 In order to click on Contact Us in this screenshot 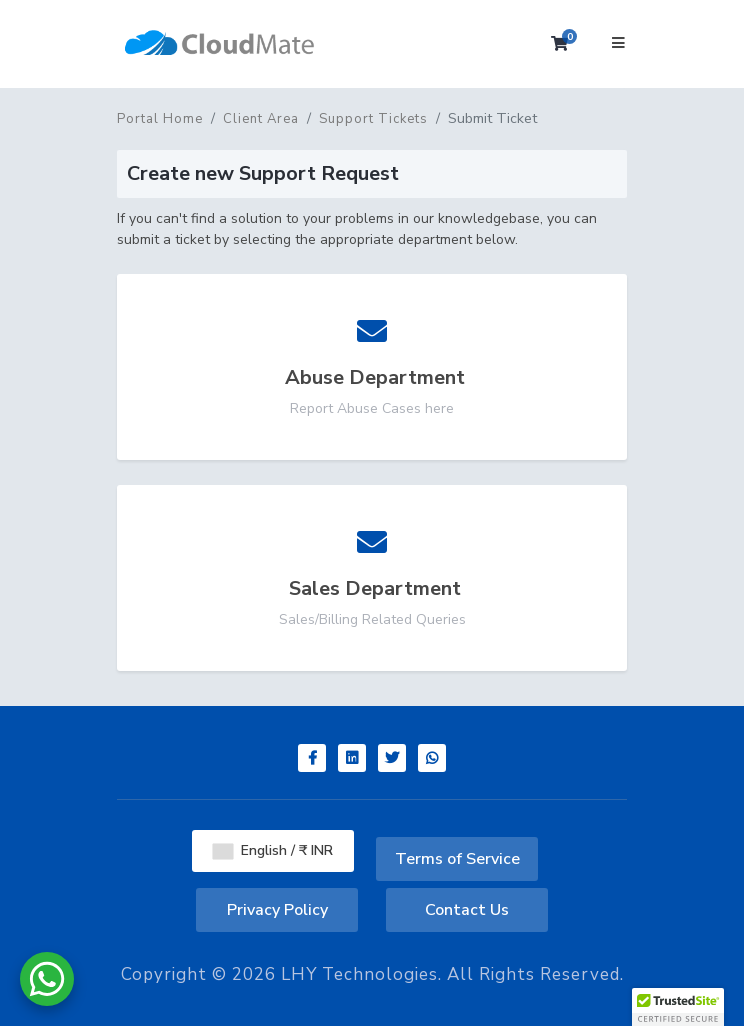, I will do `click(467, 910)`.